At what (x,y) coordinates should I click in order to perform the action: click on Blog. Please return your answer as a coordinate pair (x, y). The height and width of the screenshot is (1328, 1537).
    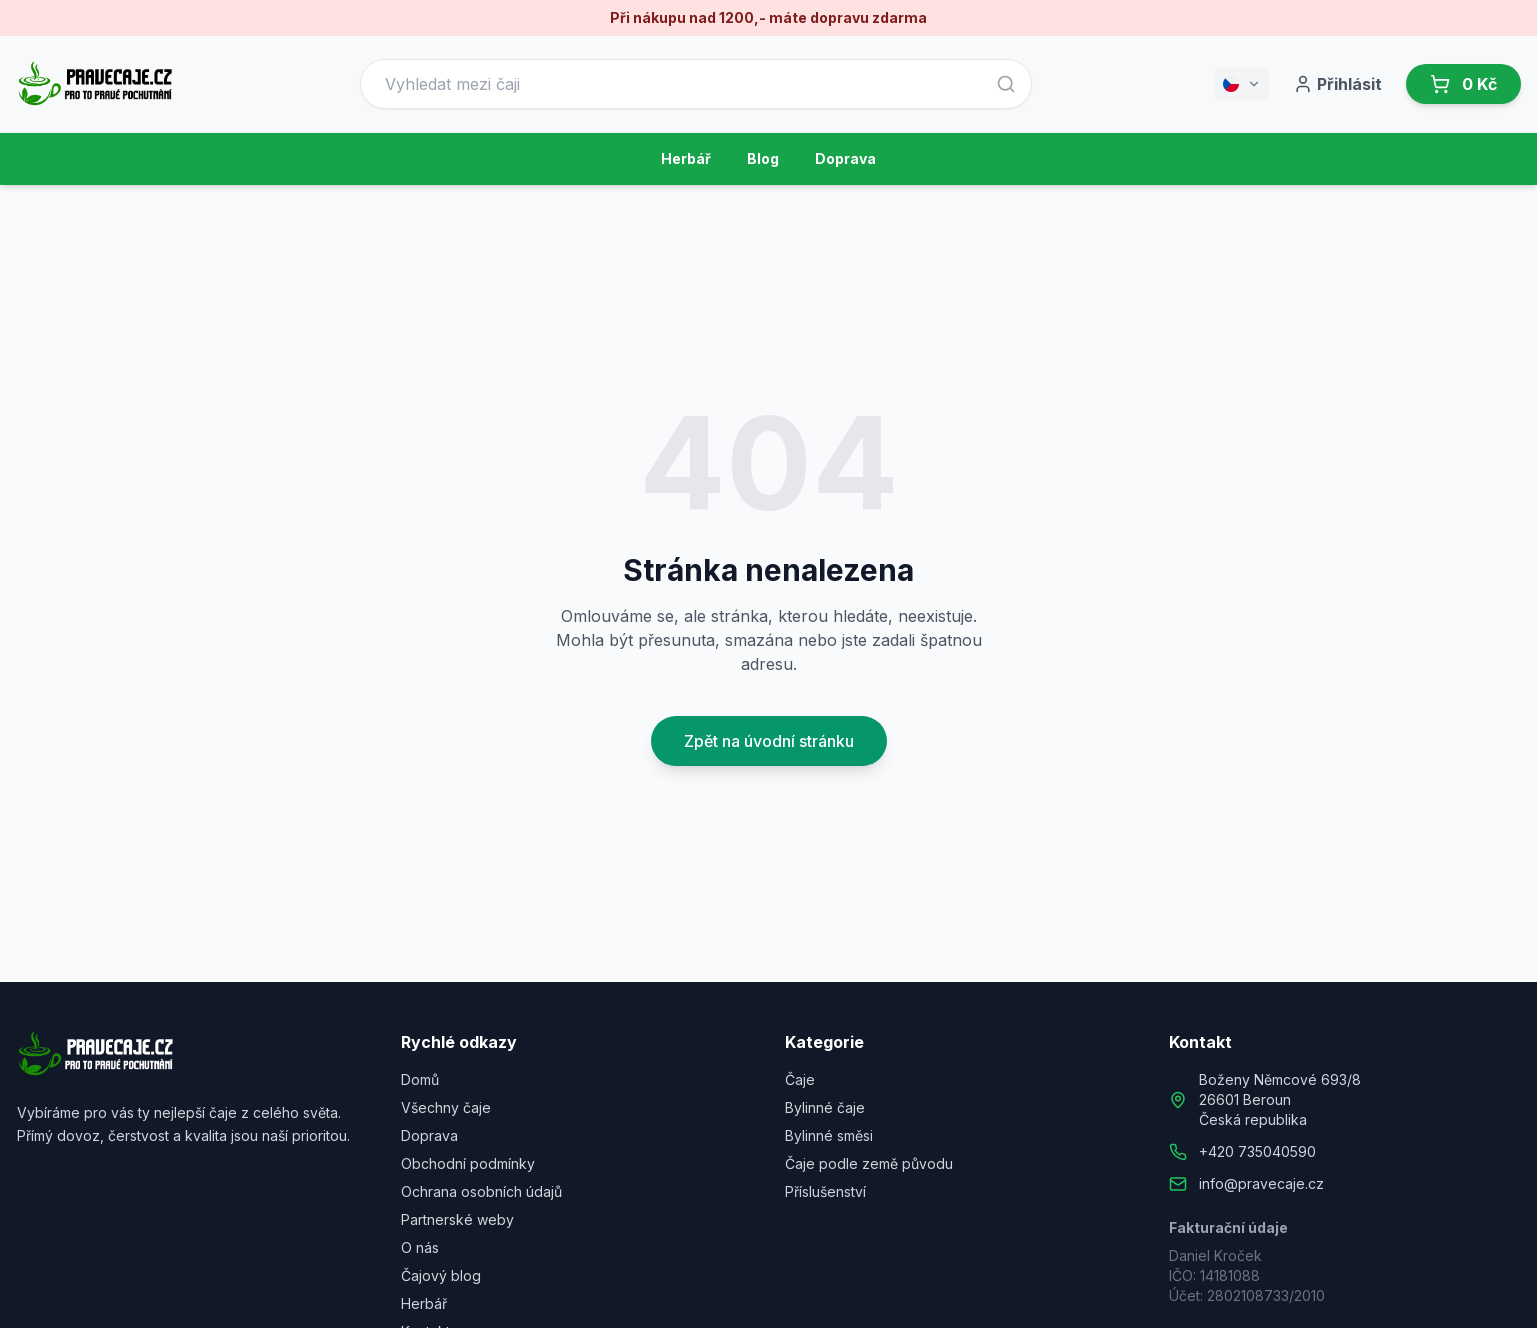
    Looking at the image, I should click on (763, 158).